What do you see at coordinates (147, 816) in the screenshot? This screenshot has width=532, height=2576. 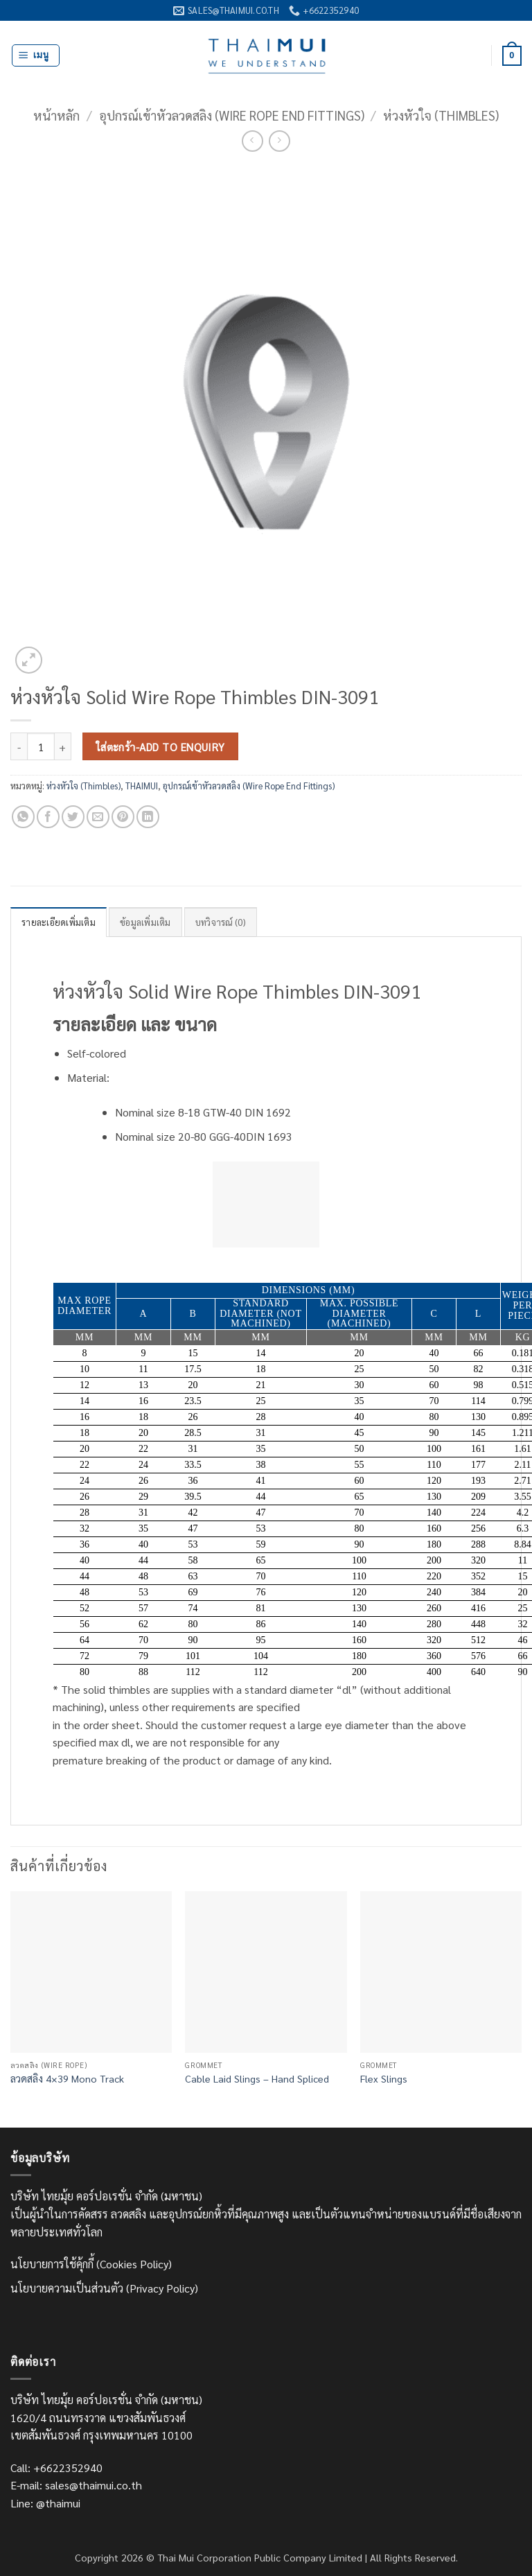 I see `[Share on LinkedIn]` at bounding box center [147, 816].